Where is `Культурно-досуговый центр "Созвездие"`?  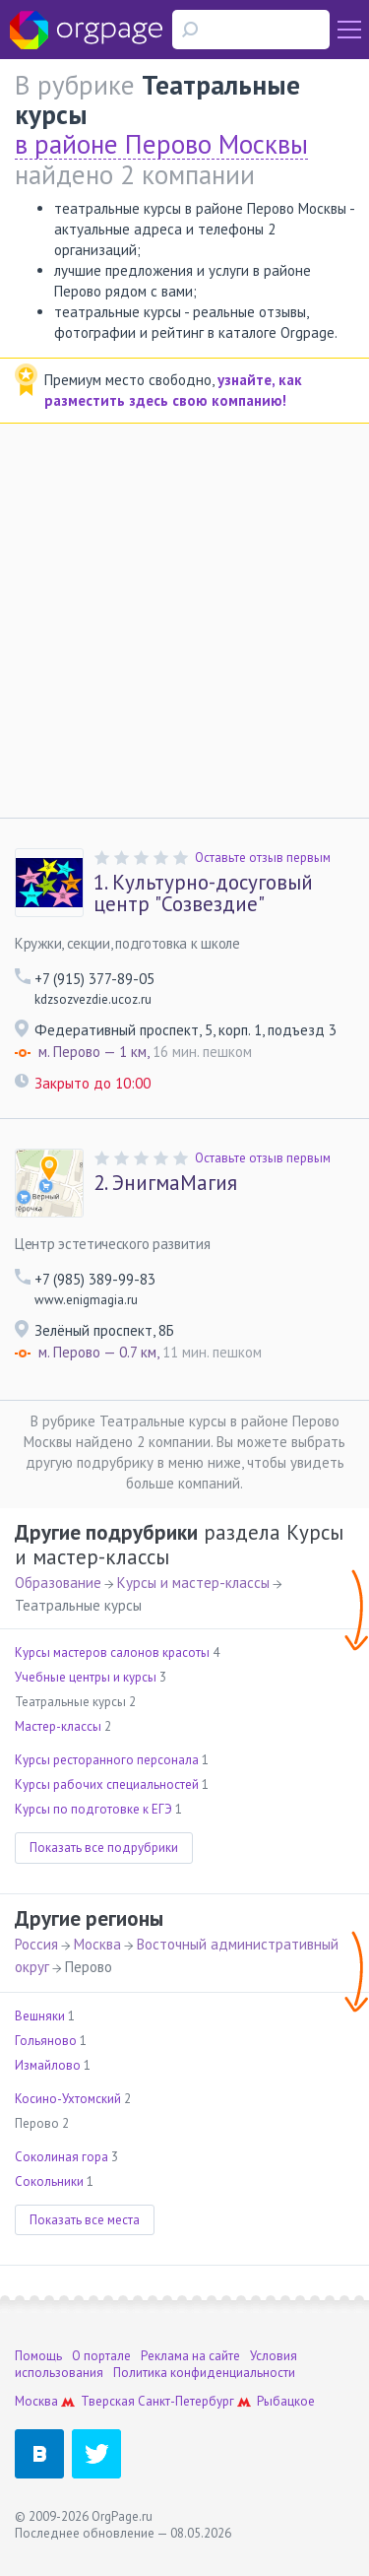 Культурно-досуговый центр "Созвездие" is located at coordinates (203, 893).